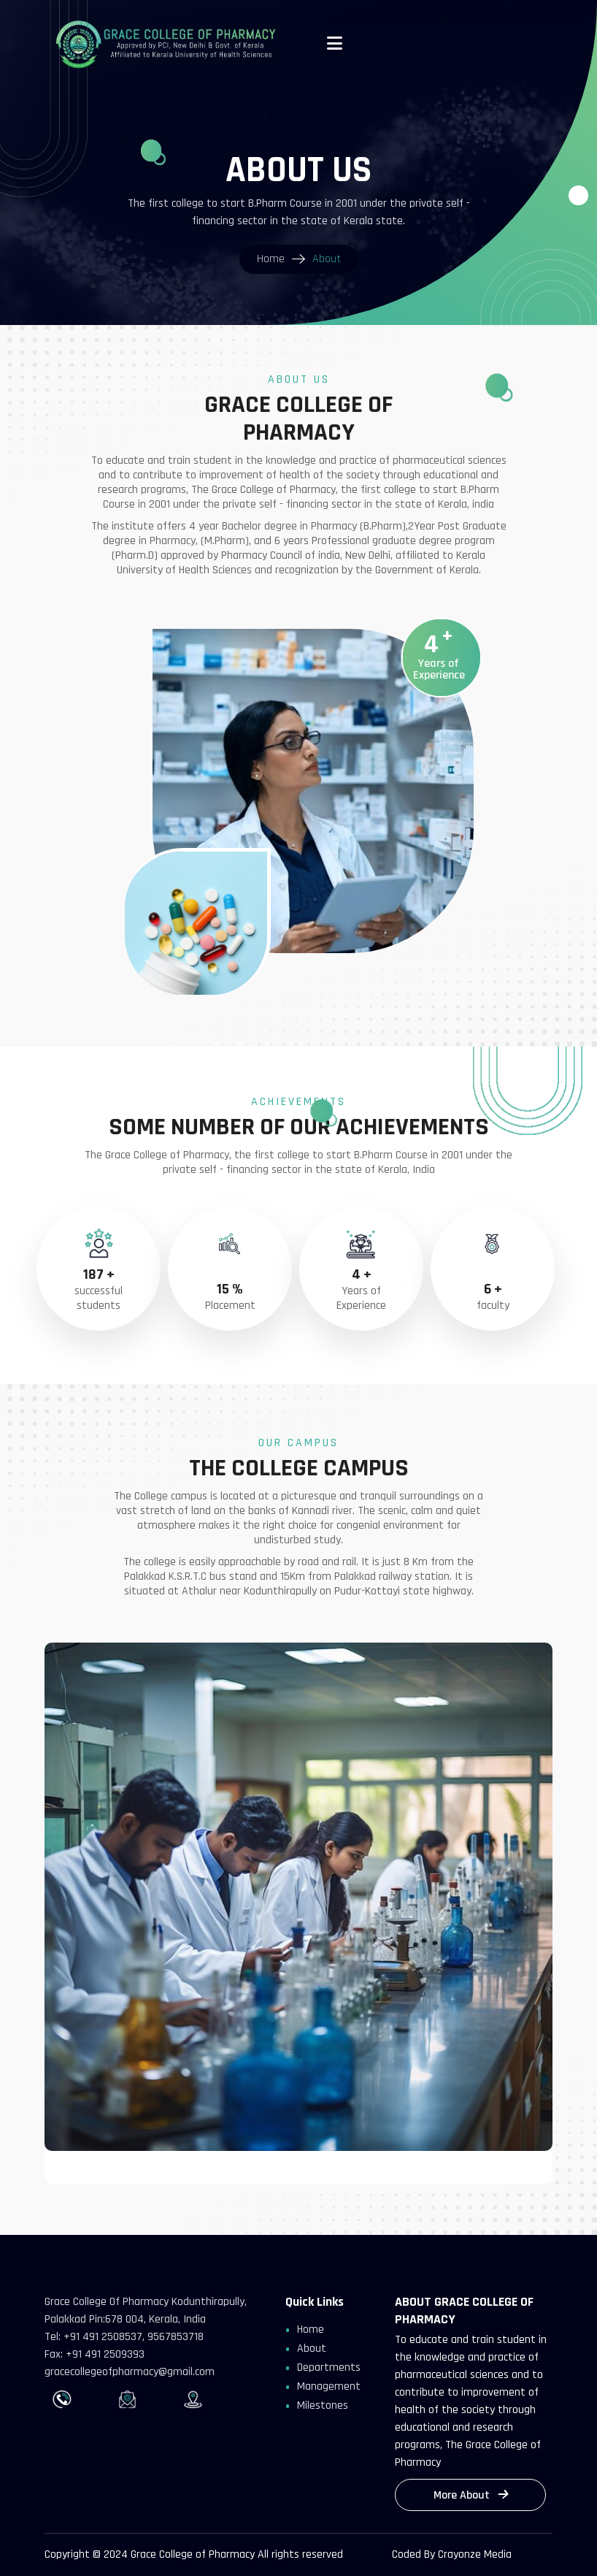  Describe the element at coordinates (322, 2405) in the screenshot. I see `Milestones` at that location.